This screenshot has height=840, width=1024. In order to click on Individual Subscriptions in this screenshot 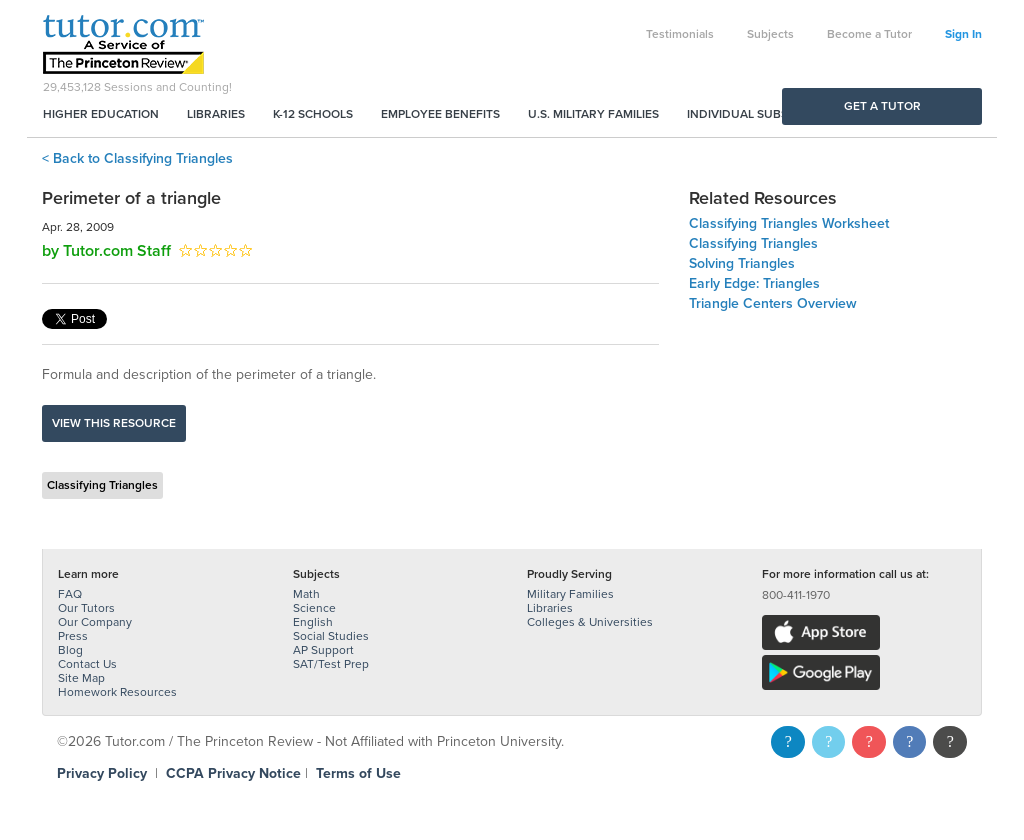, I will do `click(768, 114)`.